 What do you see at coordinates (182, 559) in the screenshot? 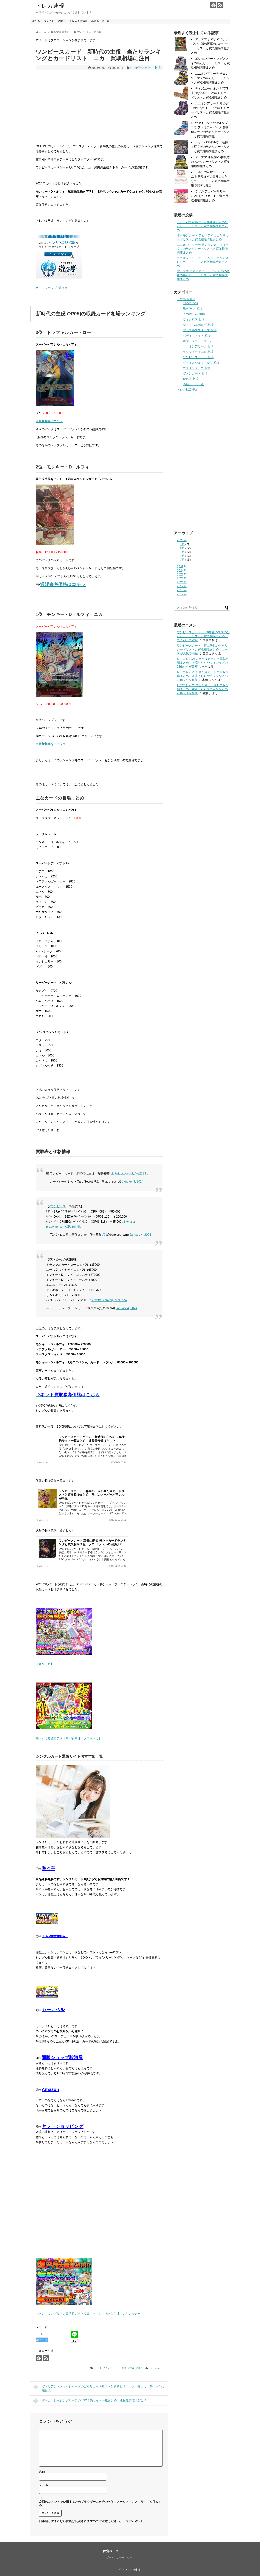
I see `1月` at bounding box center [182, 559].